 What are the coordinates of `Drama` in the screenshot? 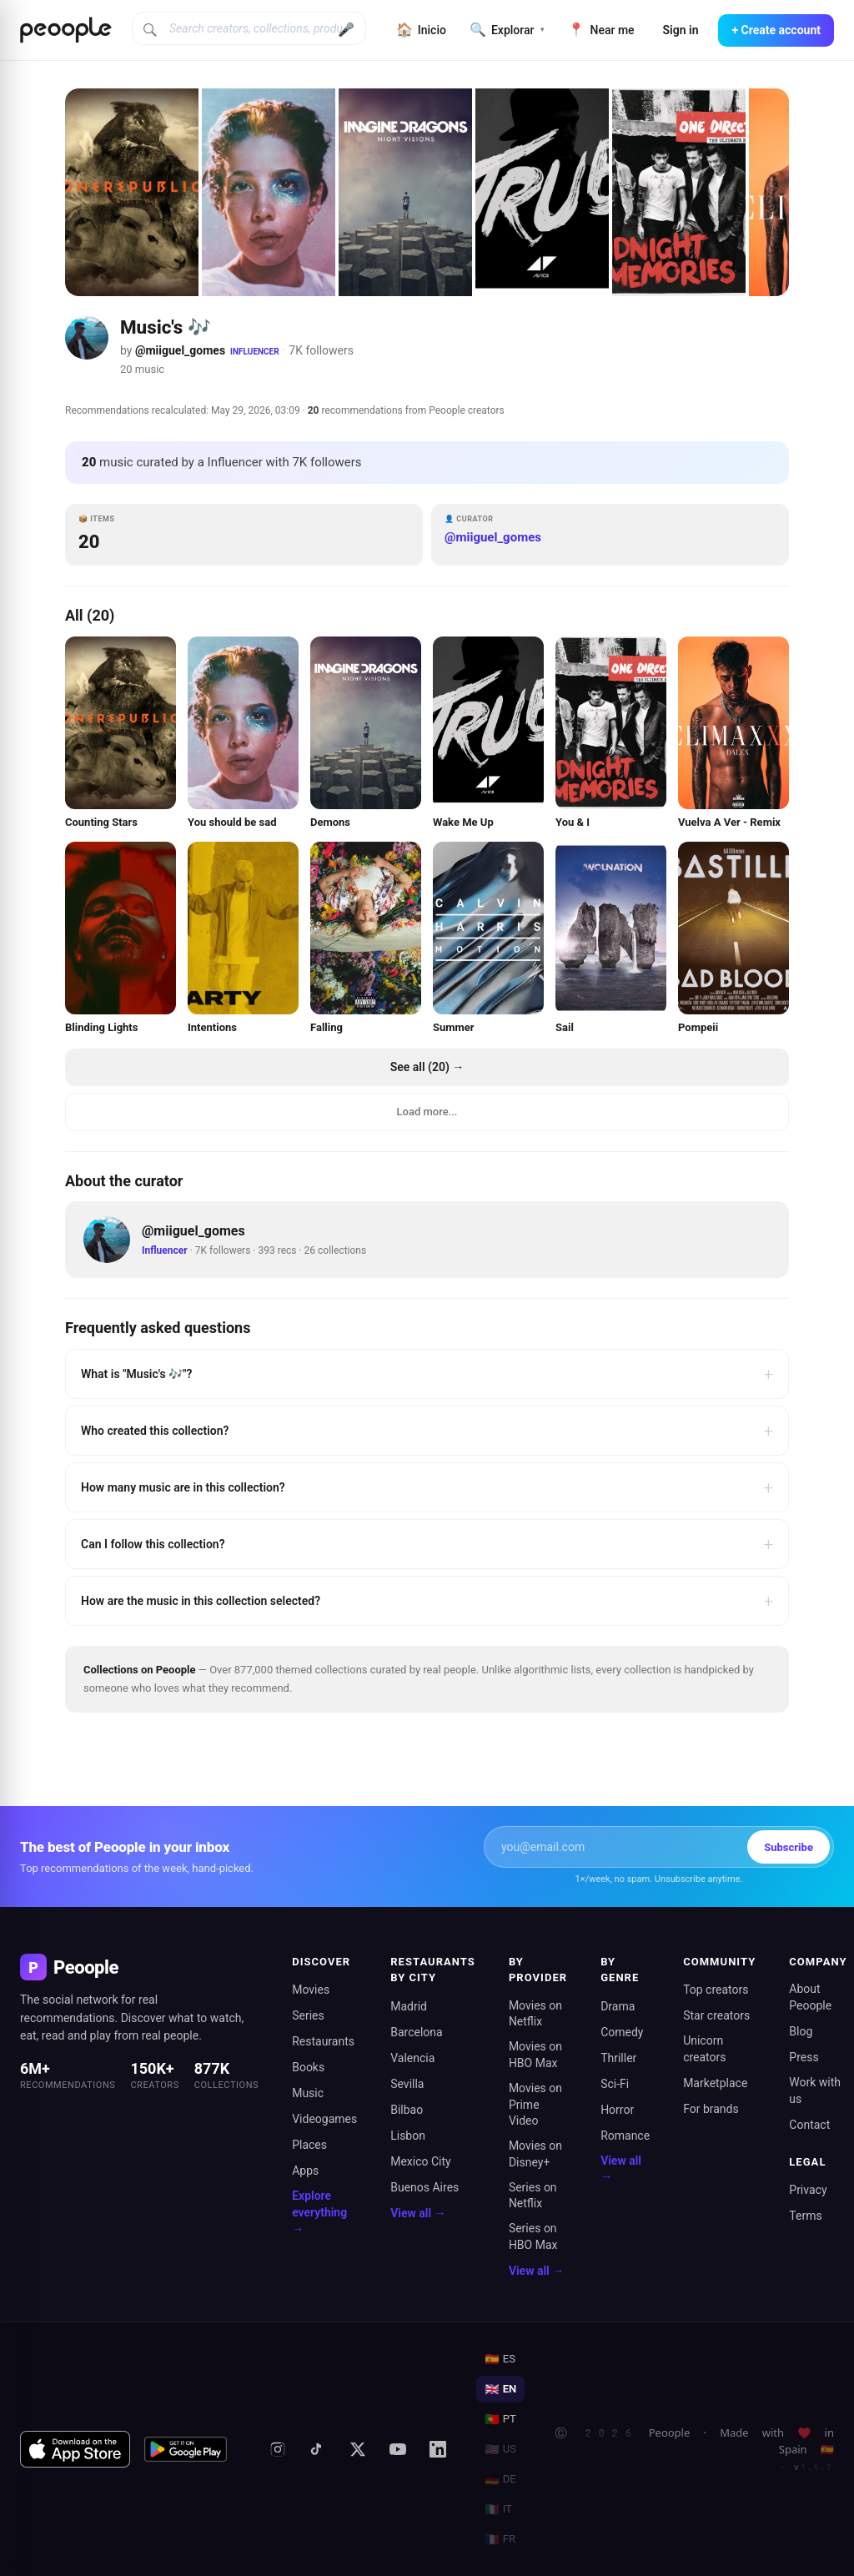 It's located at (617, 2006).